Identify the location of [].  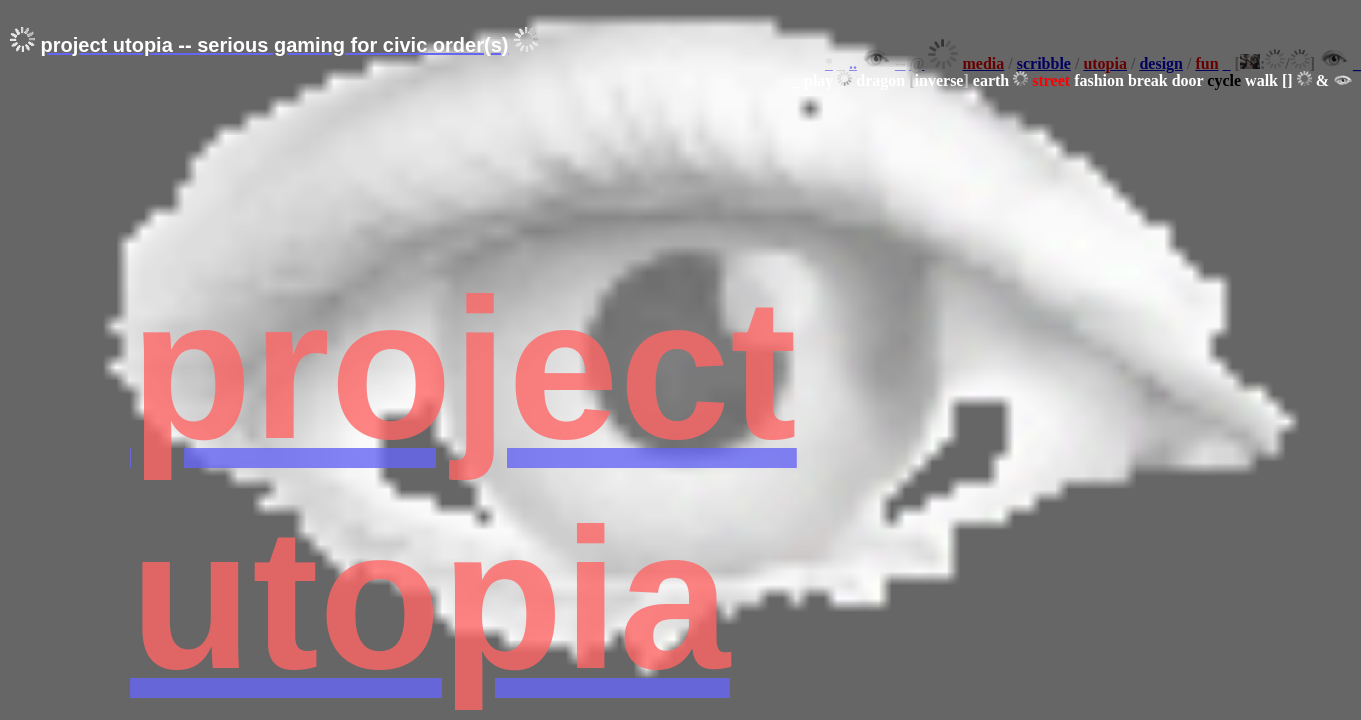
(1287, 80).